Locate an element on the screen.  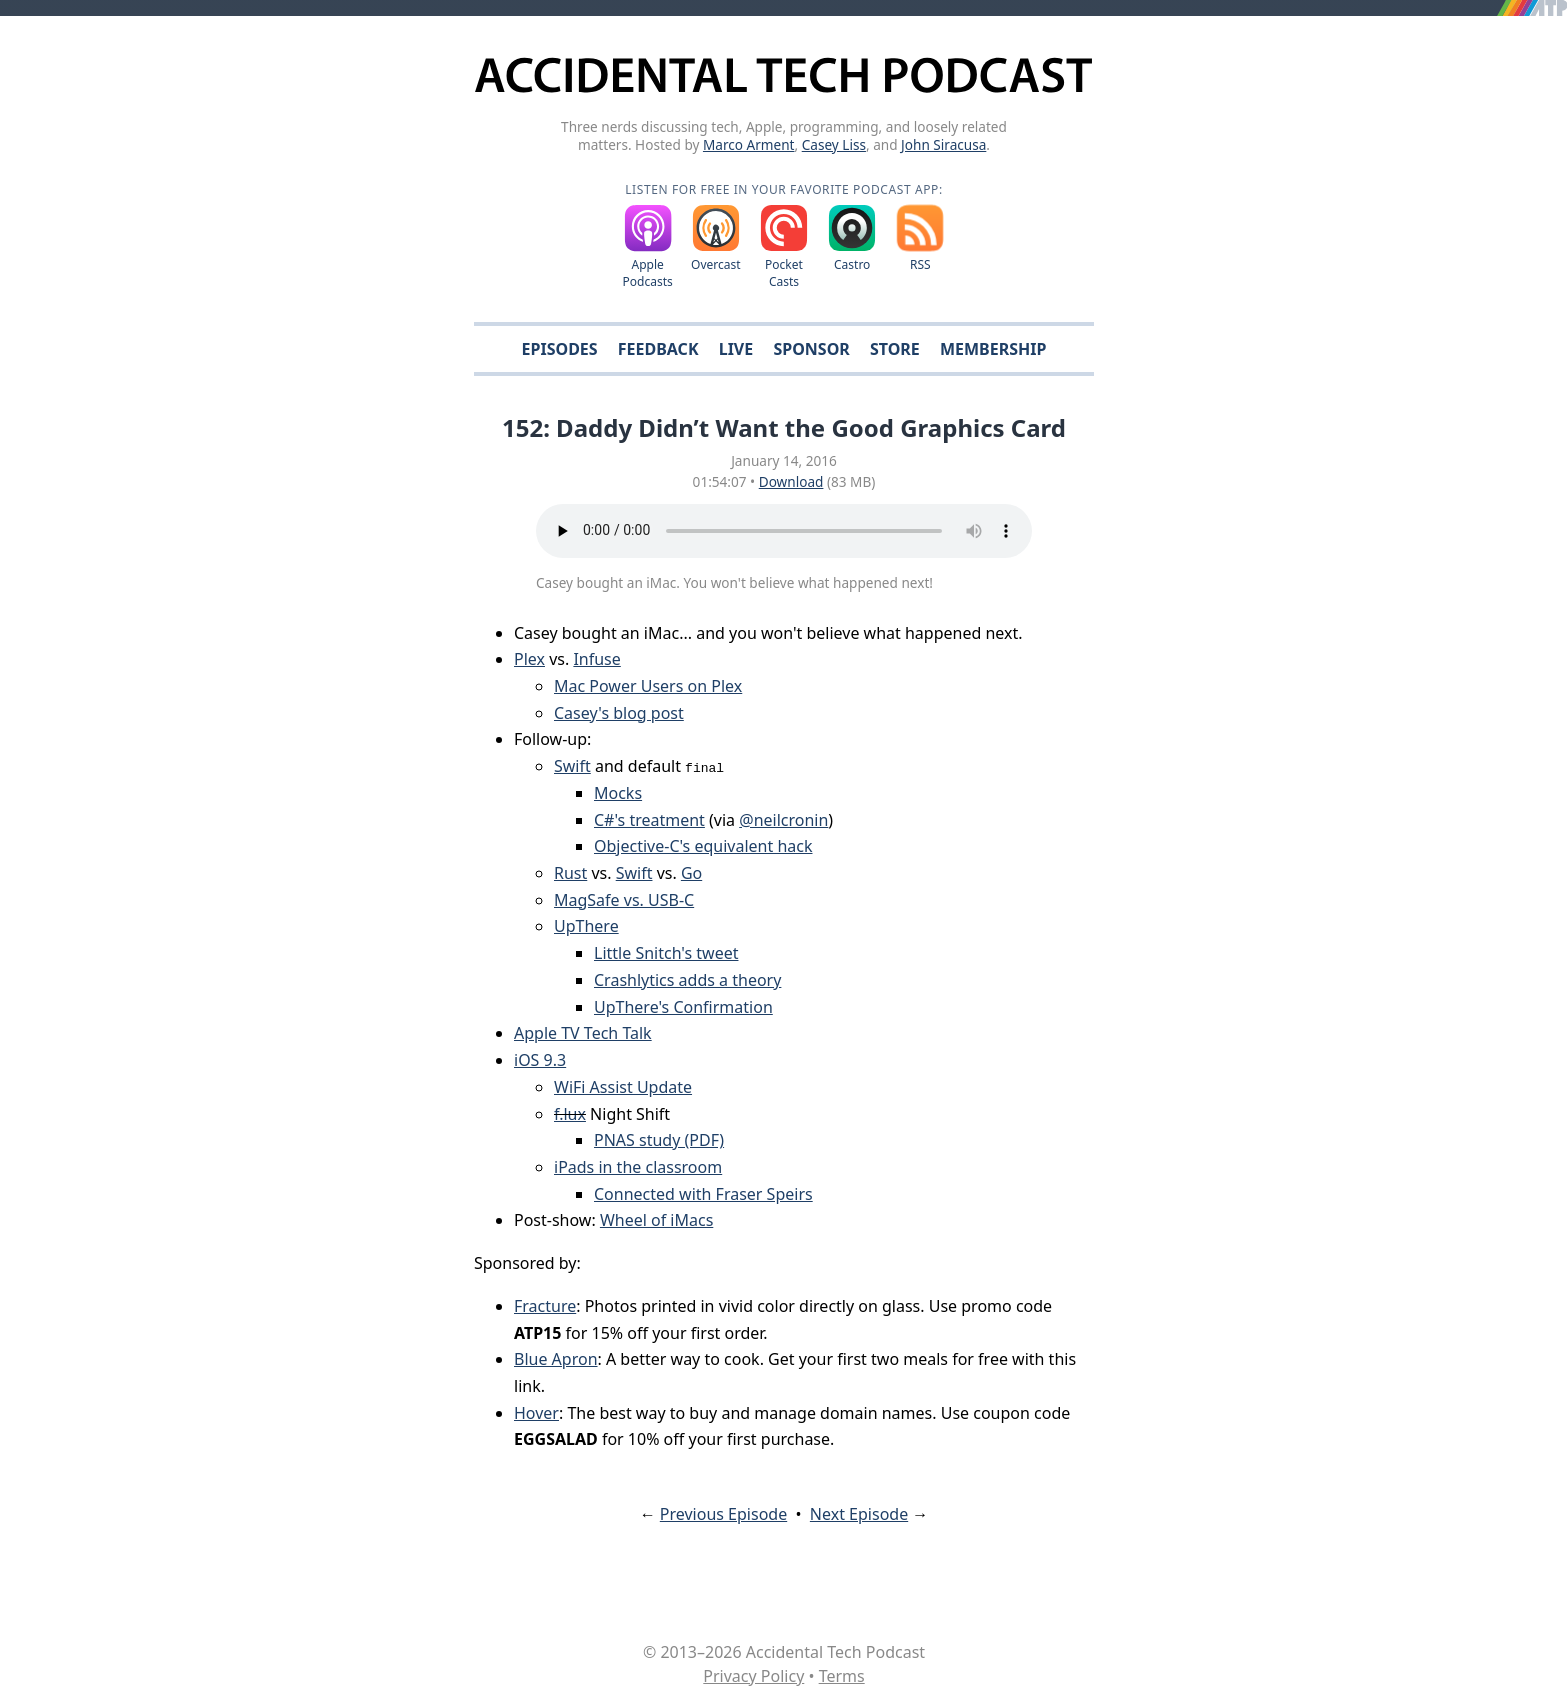
Privacy Policy is located at coordinates (753, 1676).